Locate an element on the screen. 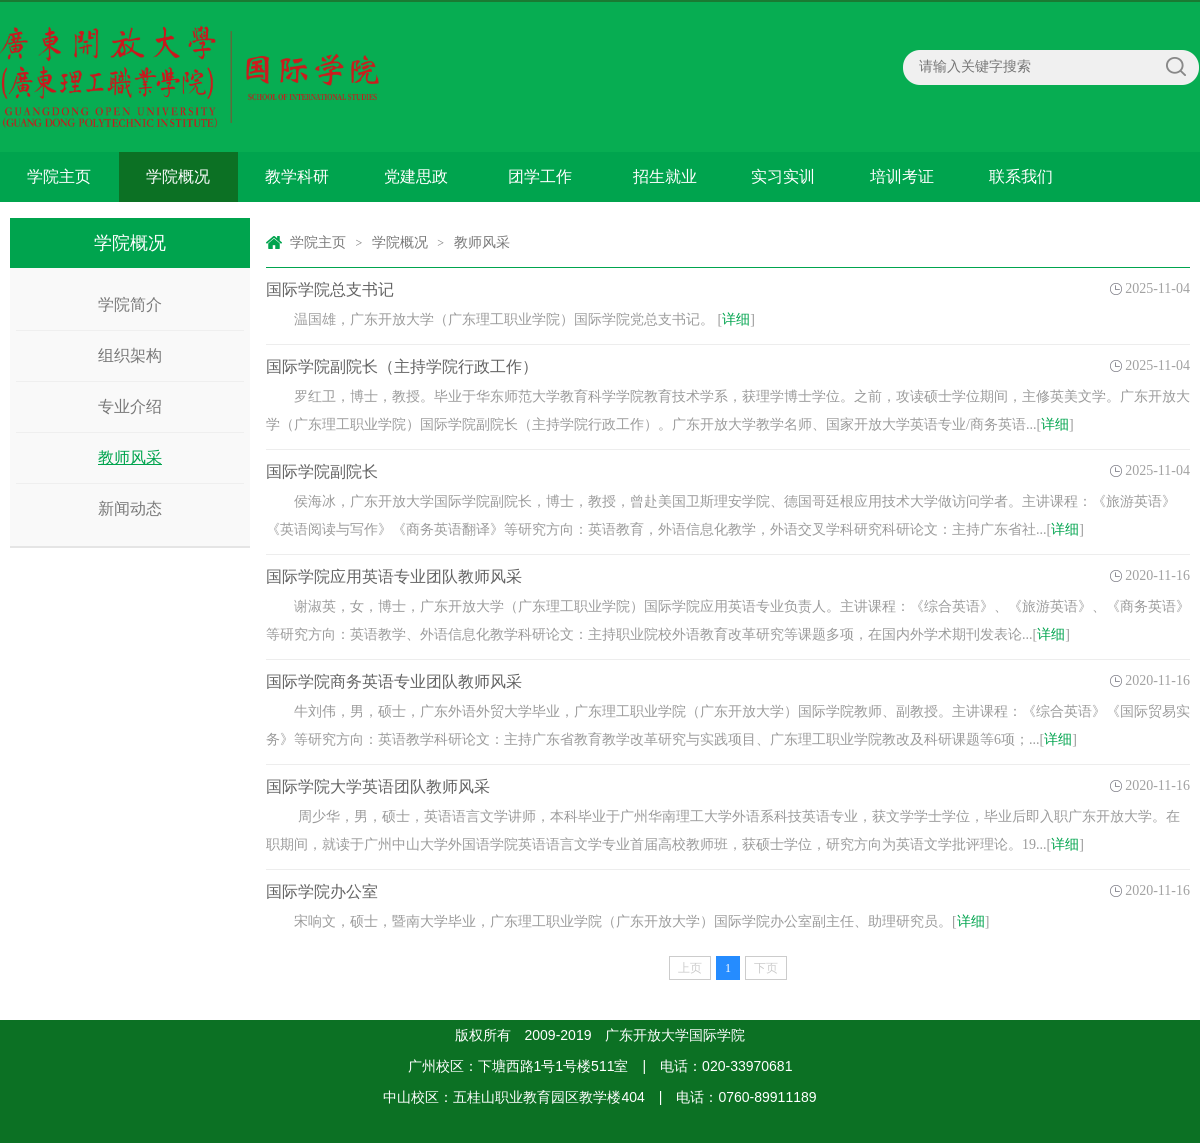 The image size is (1200, 1143). 学院概况 is located at coordinates (178, 176).